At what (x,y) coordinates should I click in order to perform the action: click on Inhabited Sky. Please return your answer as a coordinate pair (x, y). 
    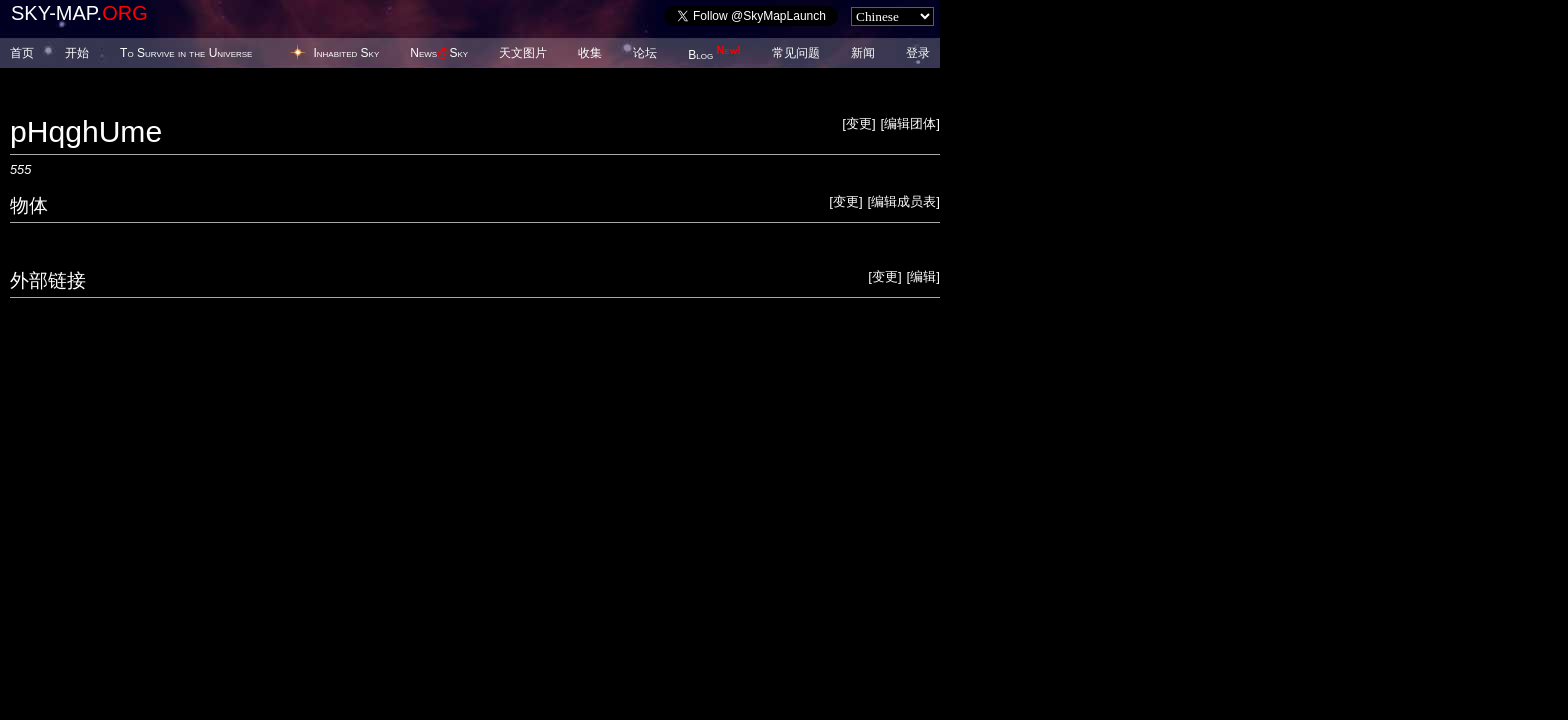
    Looking at the image, I should click on (346, 53).